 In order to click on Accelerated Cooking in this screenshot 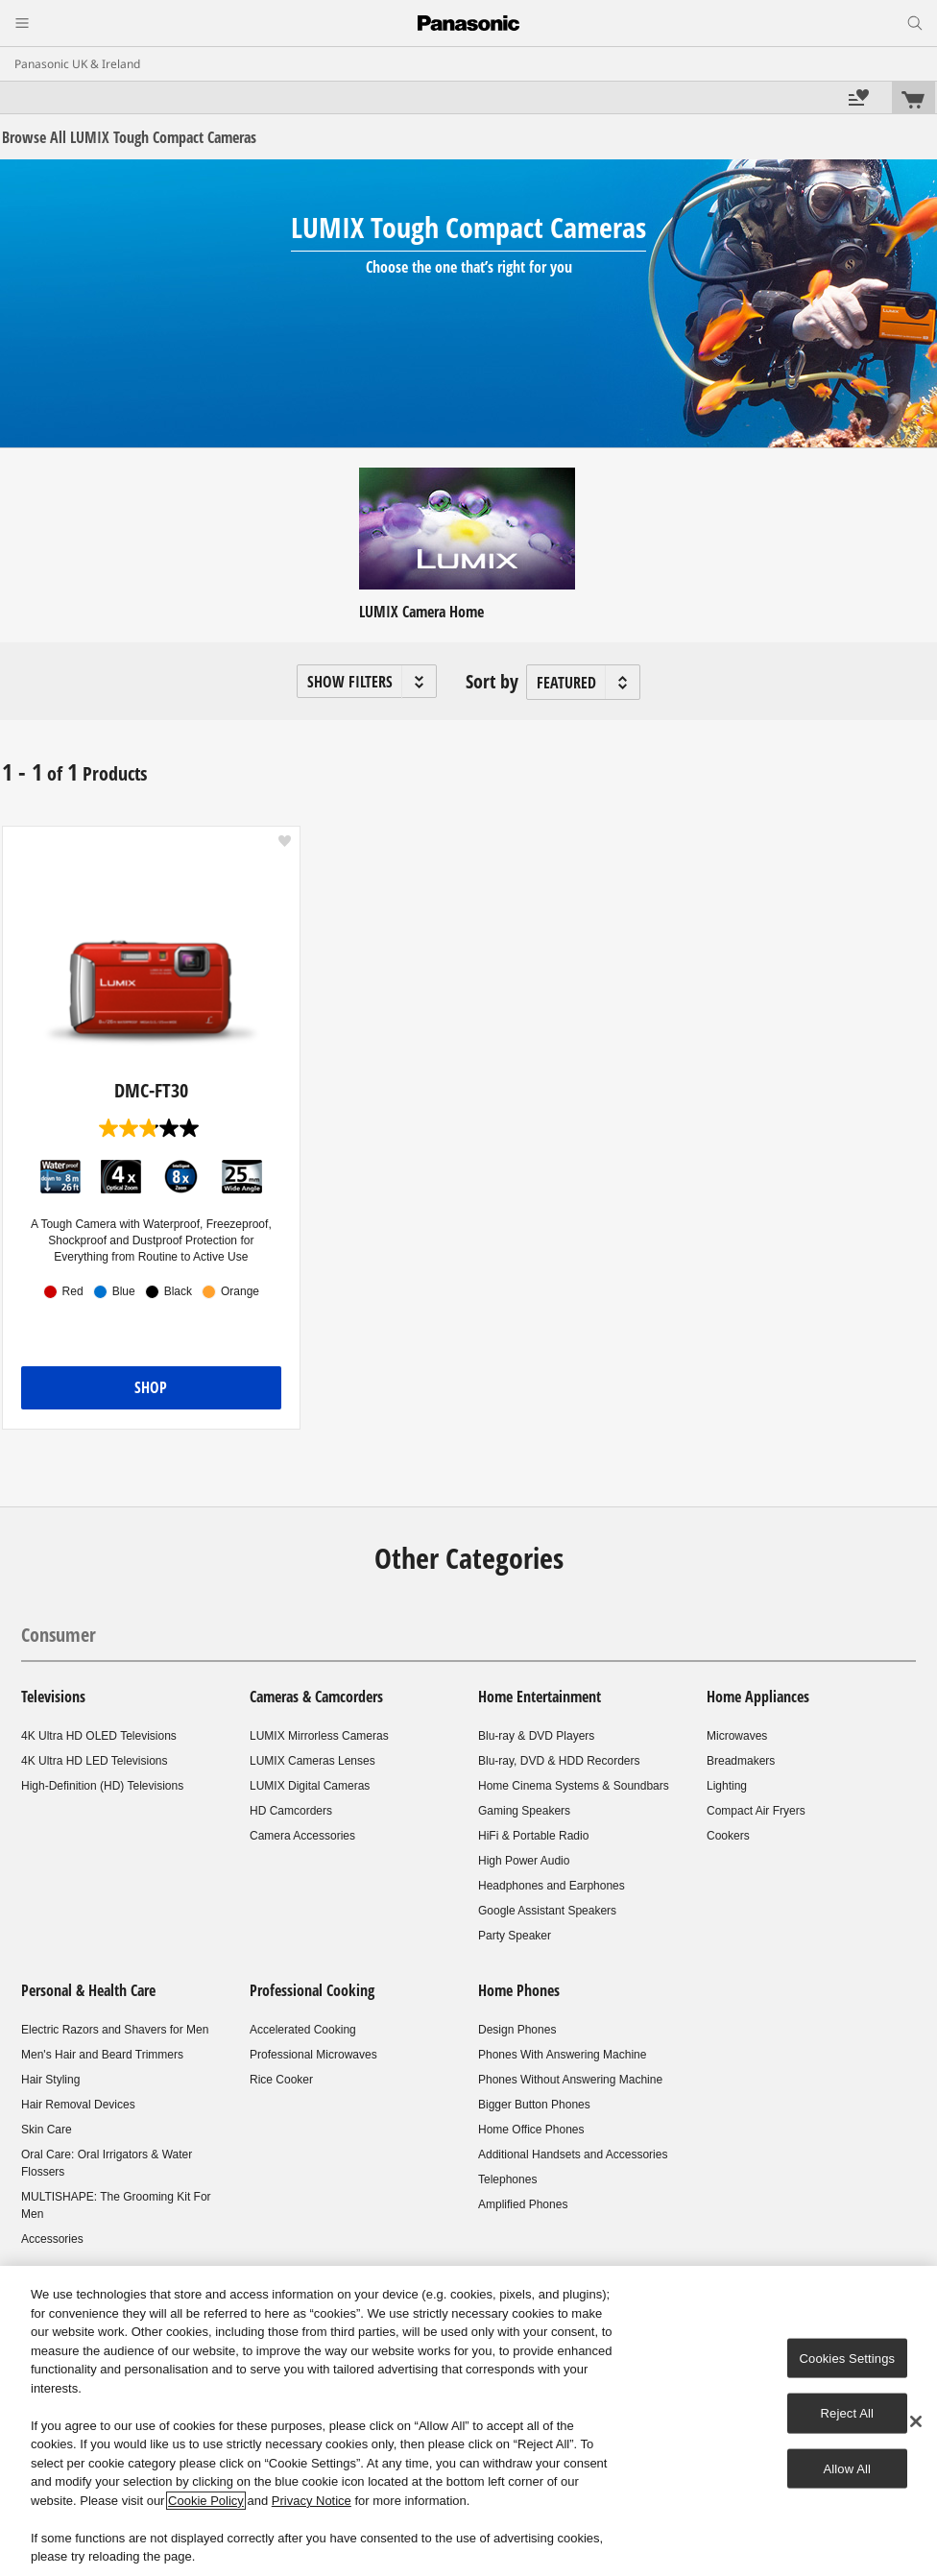, I will do `click(303, 2029)`.